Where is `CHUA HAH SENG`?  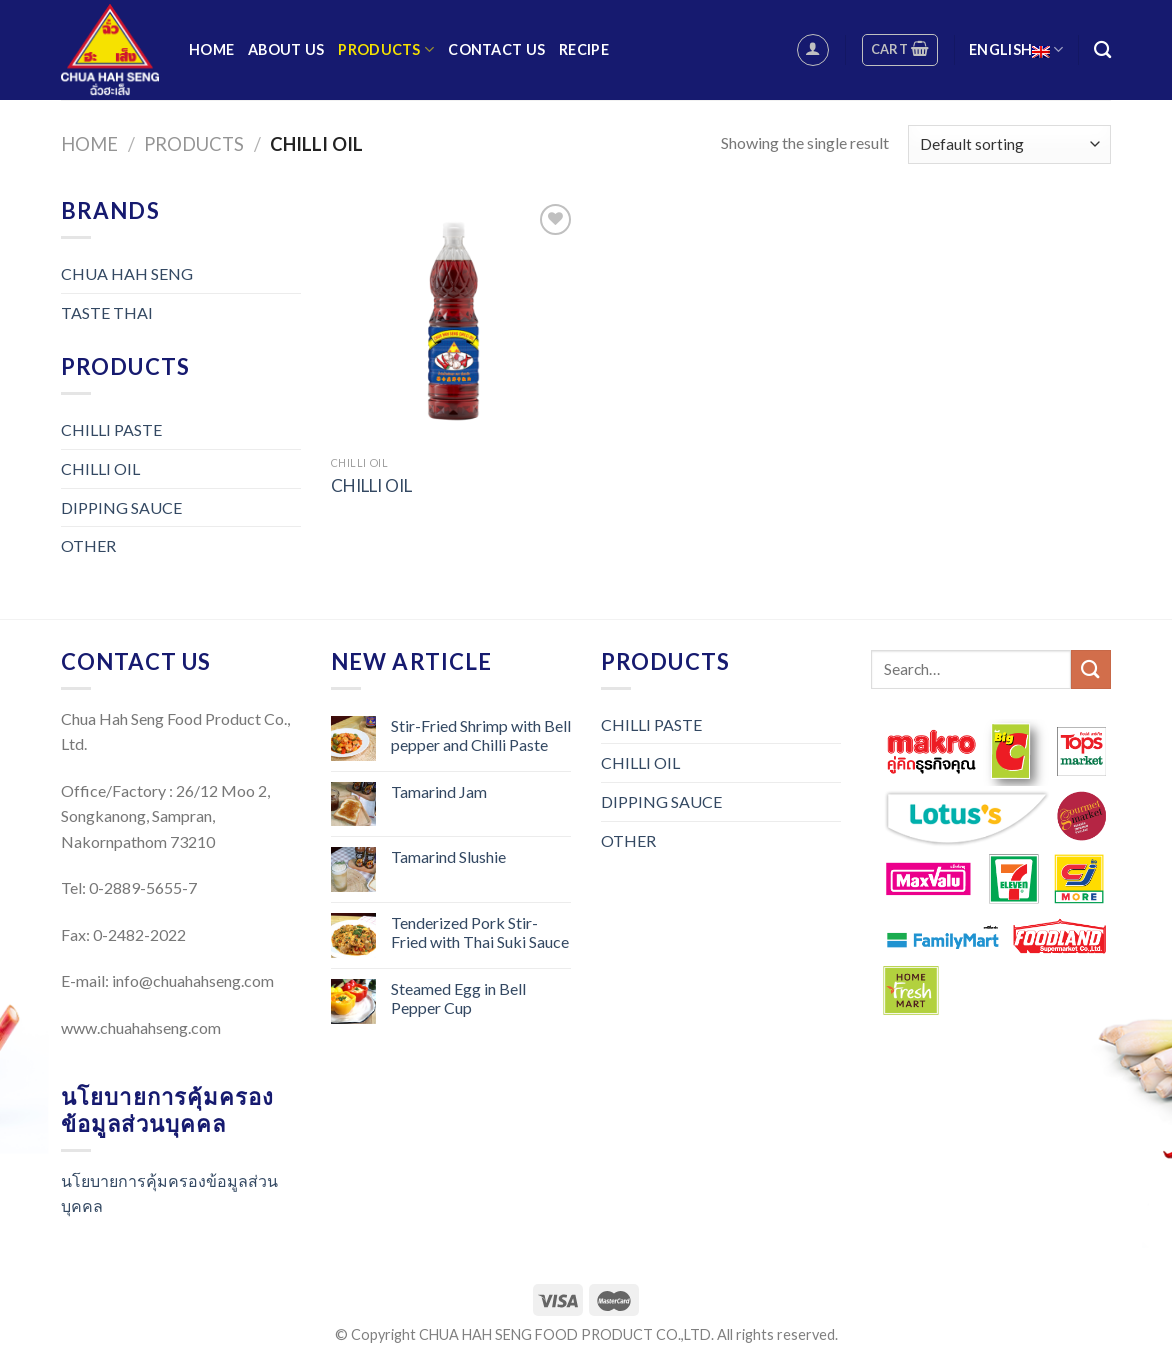
CHUA HAH SENG is located at coordinates (127, 273).